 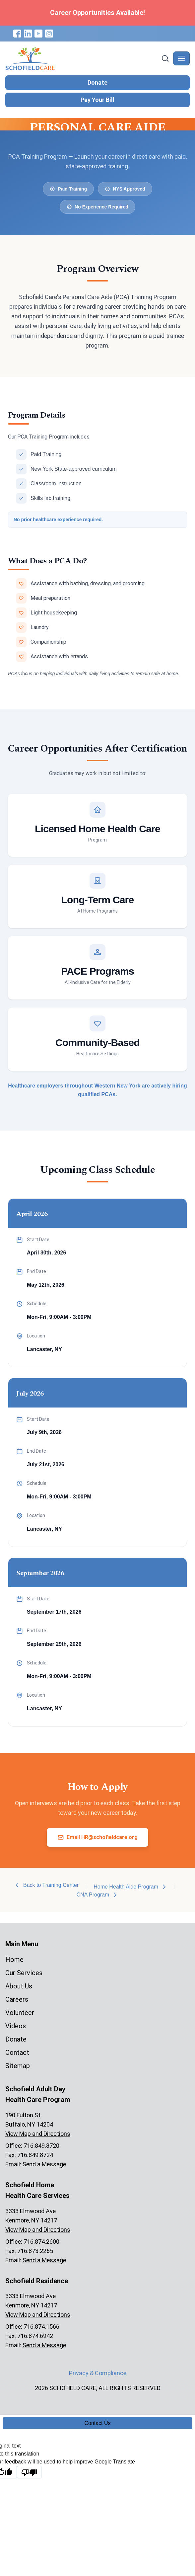 What do you see at coordinates (82, 58) in the screenshot?
I see `[Schofield Care - Home]` at bounding box center [82, 58].